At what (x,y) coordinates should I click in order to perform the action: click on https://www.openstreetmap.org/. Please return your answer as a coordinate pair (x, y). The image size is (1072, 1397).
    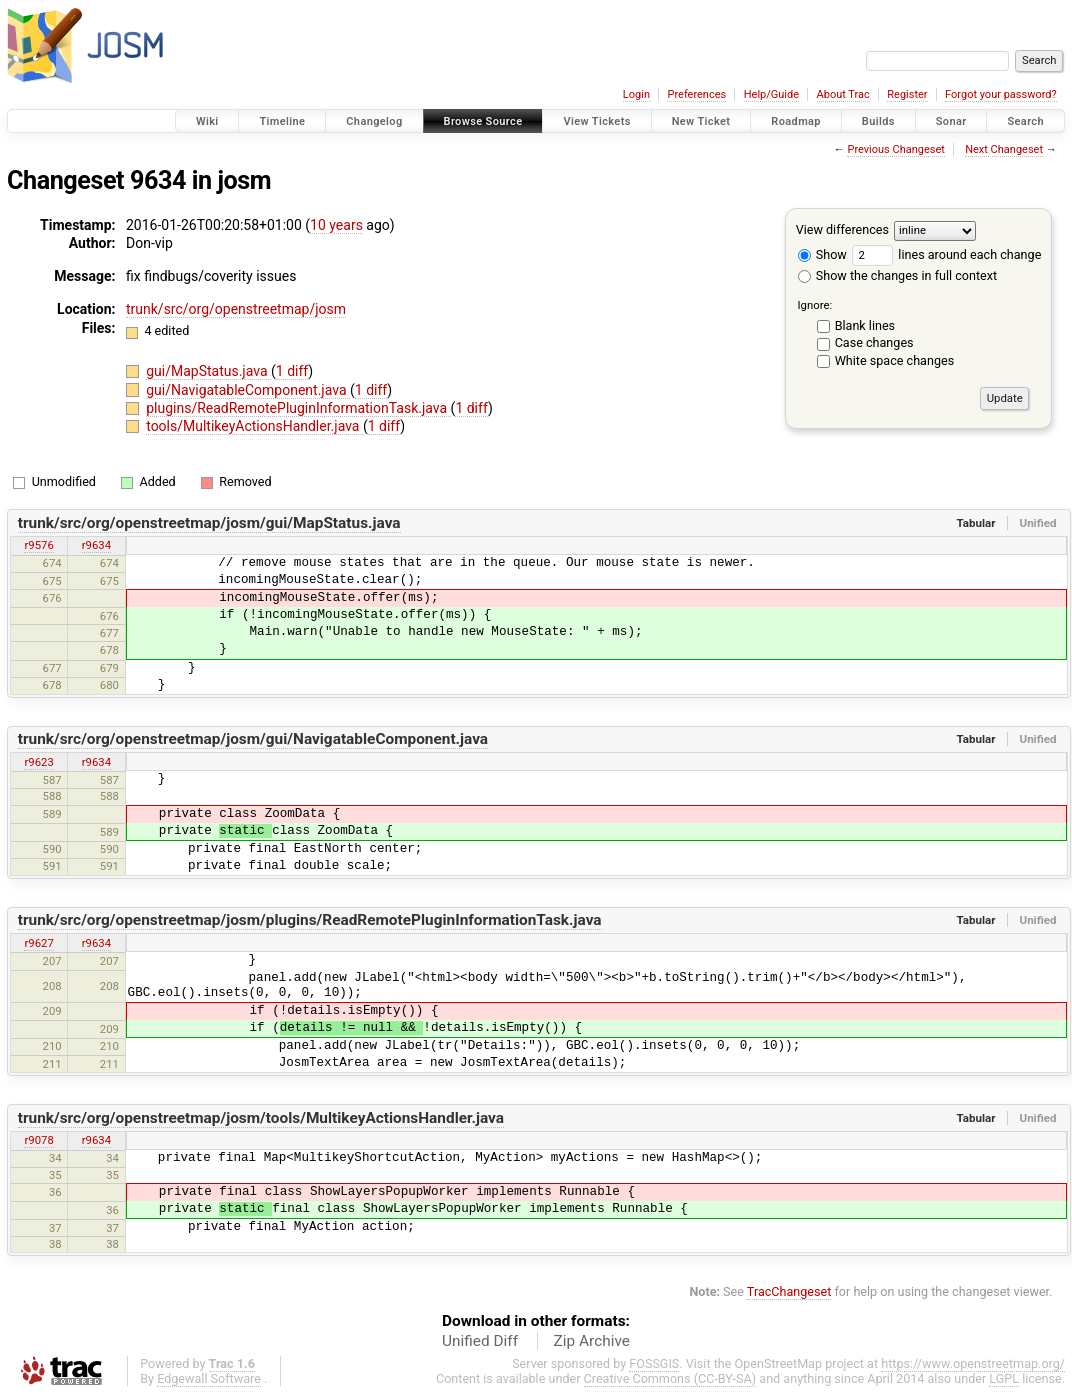
    Looking at the image, I should click on (973, 1363).